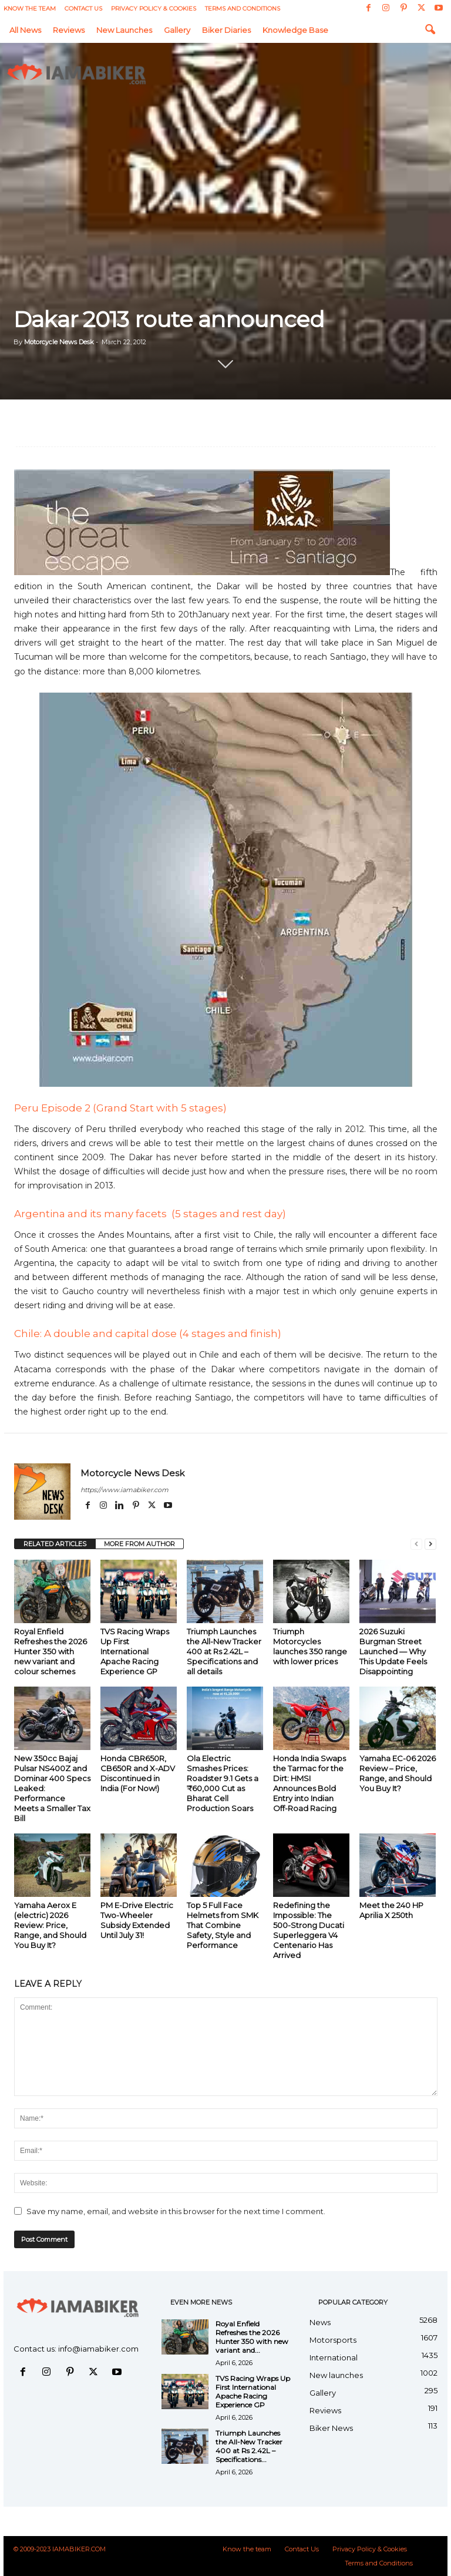  I want to click on Motorcycle News Desk, so click(59, 342).